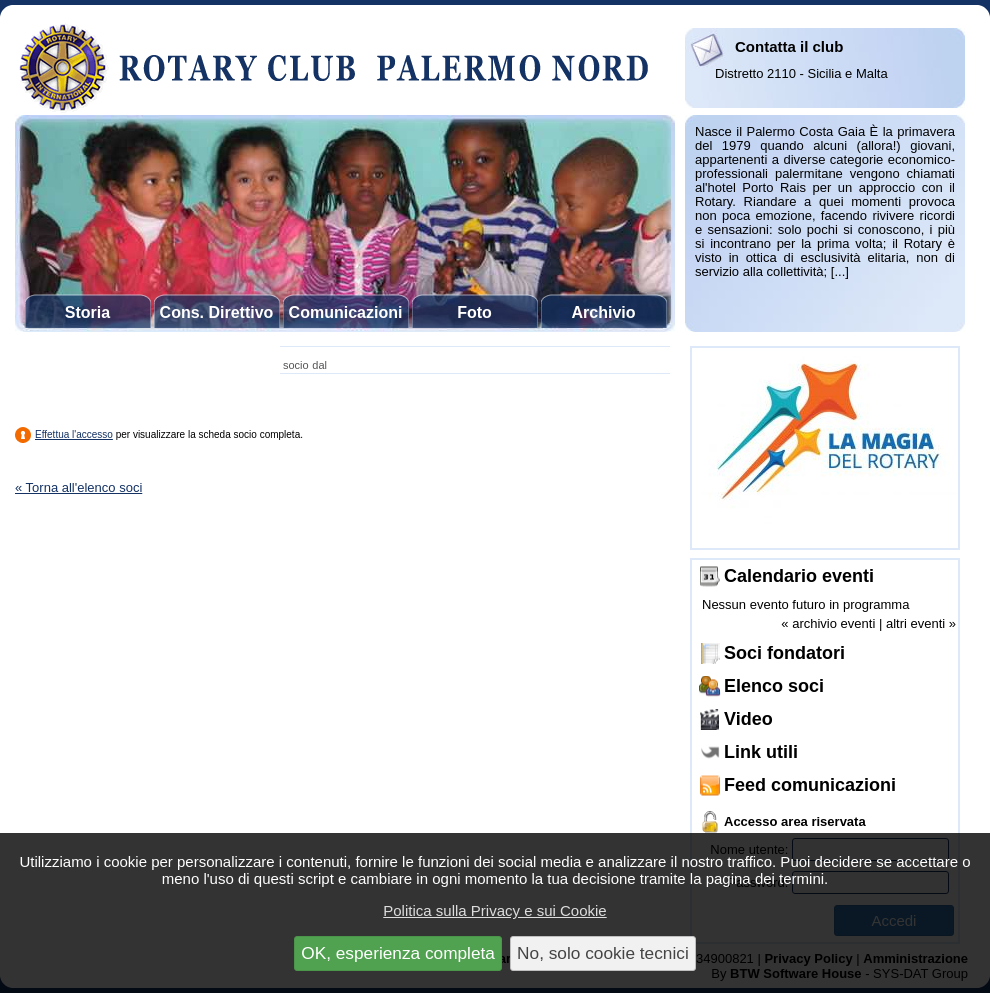 This screenshot has width=990, height=993. I want to click on altri eventi », so click(921, 623).